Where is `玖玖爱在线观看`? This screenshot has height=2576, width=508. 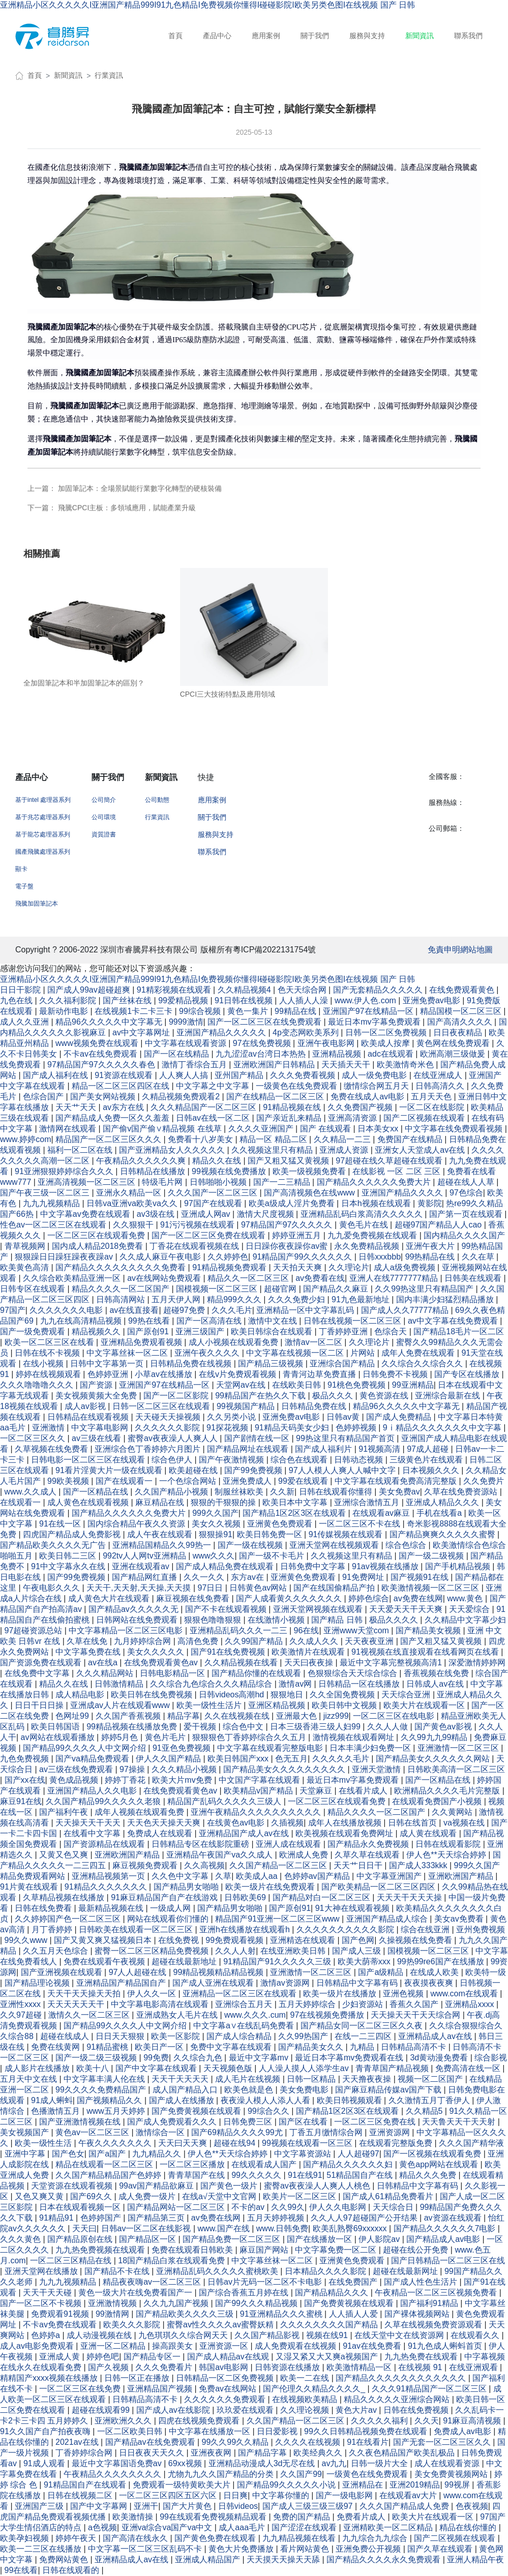
玖玖爱在线观看 is located at coordinates (246, 2410).